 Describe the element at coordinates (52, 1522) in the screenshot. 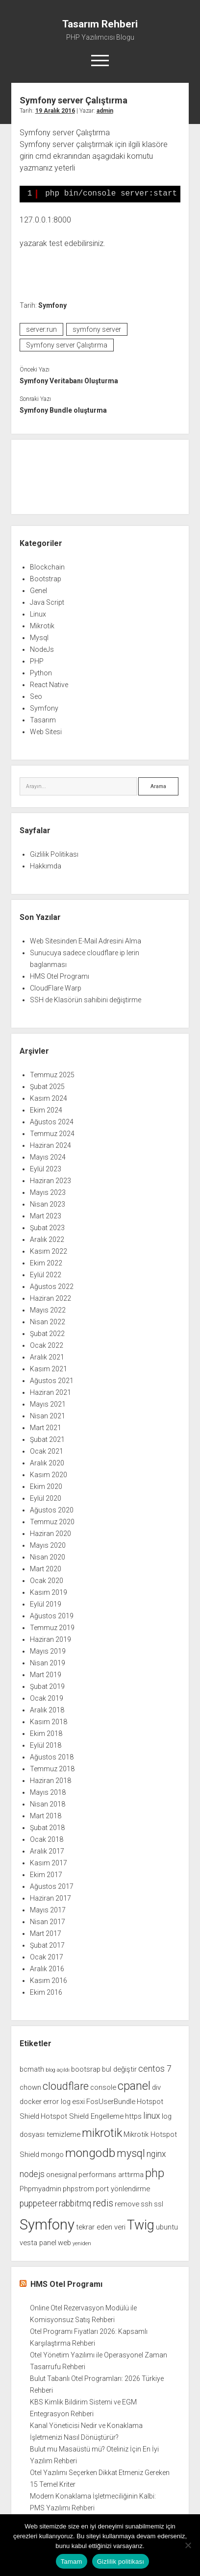

I see `Temmuz 2020` at that location.